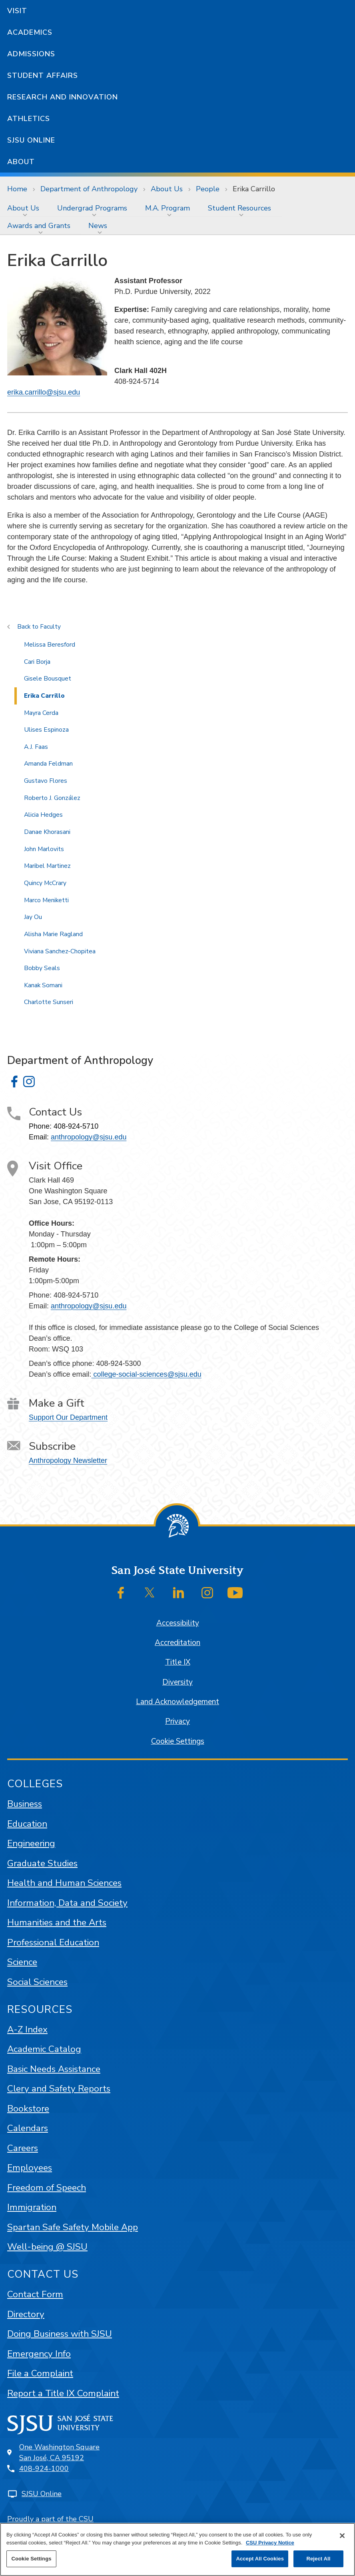 The height and width of the screenshot is (2576, 355). I want to click on Well-being @ SJSU, so click(47, 2247).